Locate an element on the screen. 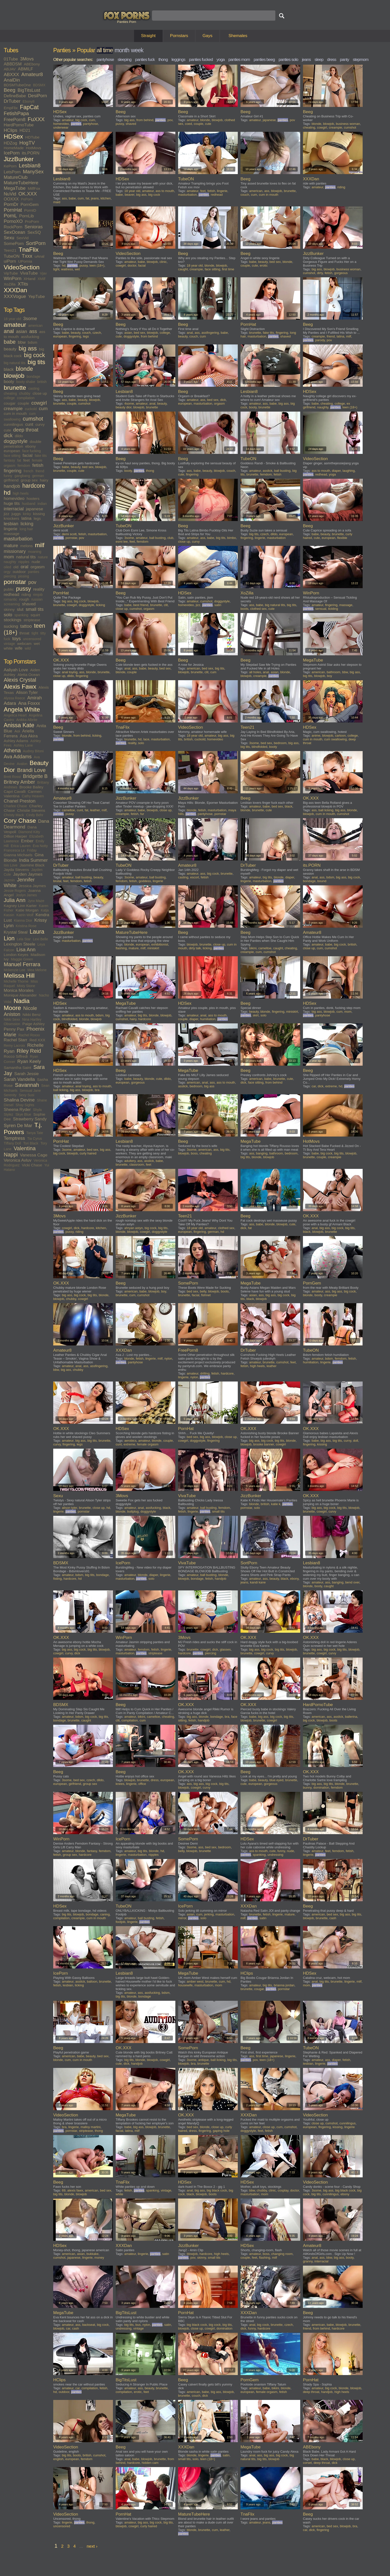  lace is located at coordinates (146, 739).